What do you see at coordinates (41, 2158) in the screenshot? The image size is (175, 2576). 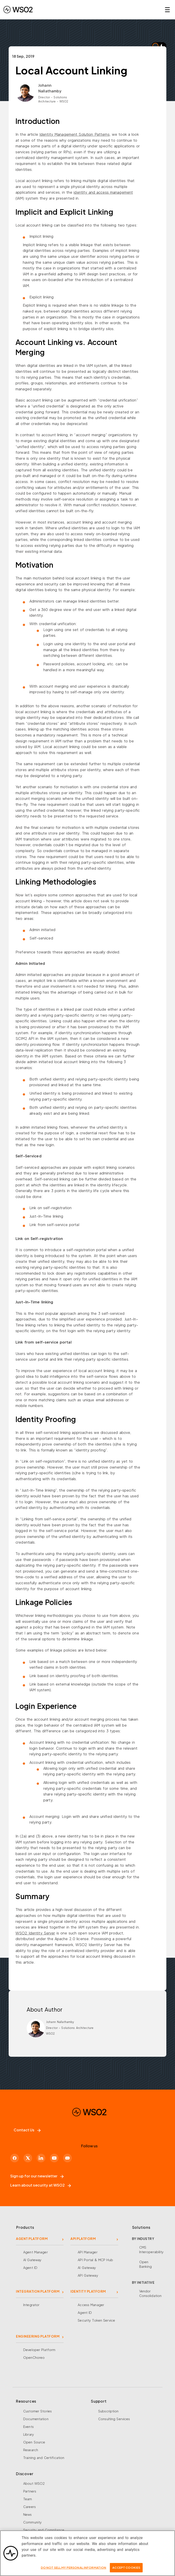 I see `[LinkedIn]` at bounding box center [41, 2158].